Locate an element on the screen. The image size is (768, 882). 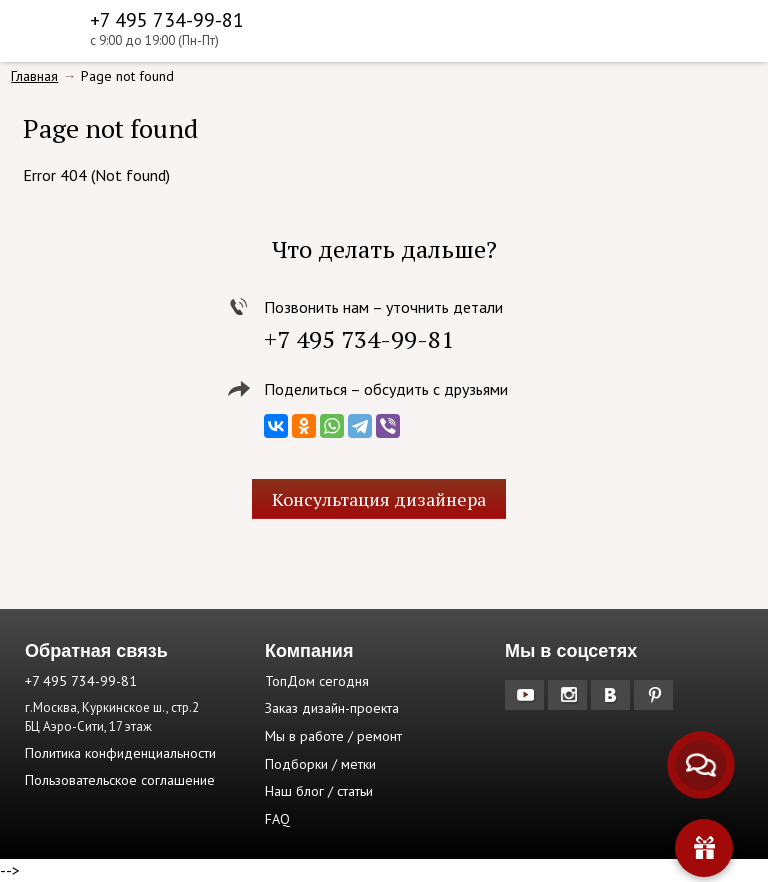
Вконтакте is located at coordinates (612, 695).